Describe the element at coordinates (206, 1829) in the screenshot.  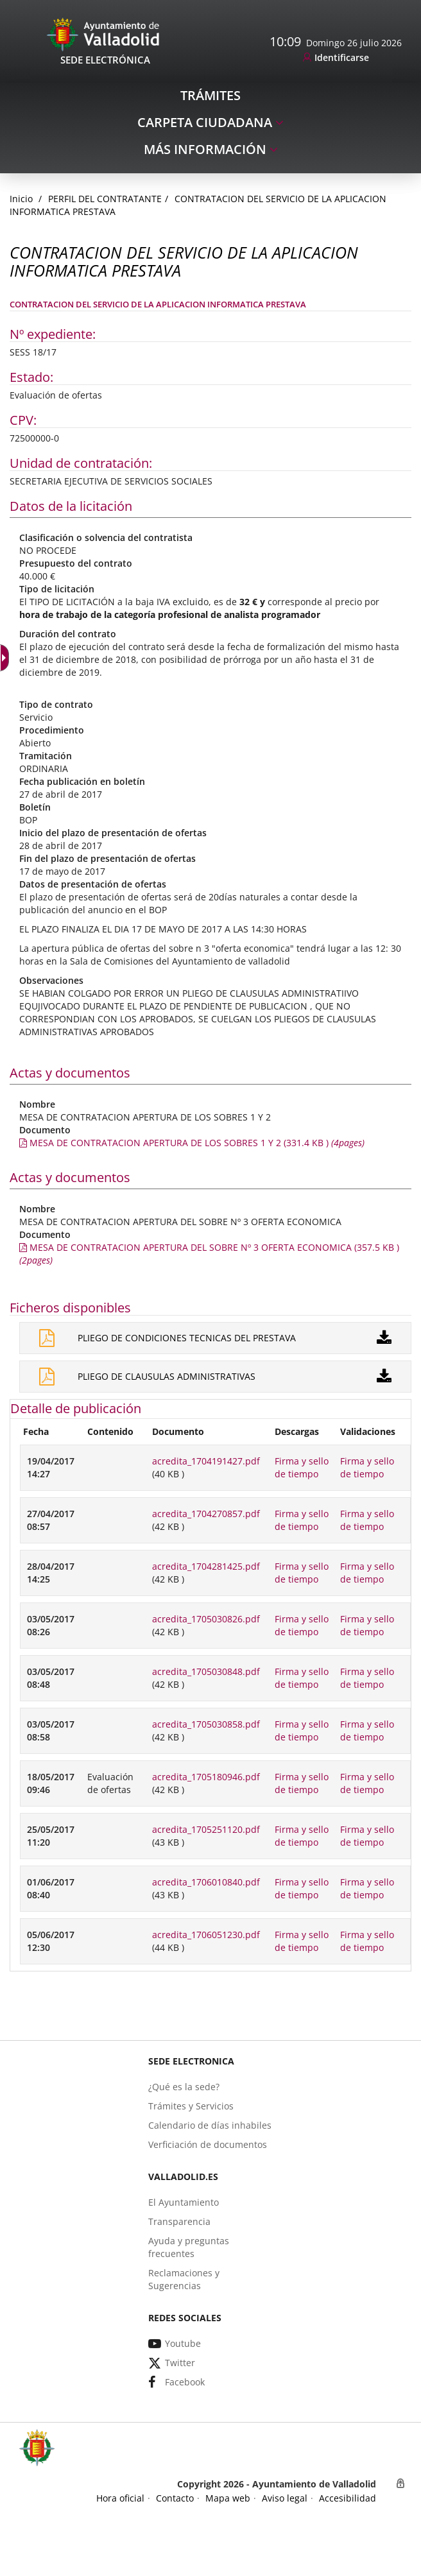
I see `acredita_1705251120.pdf` at that location.